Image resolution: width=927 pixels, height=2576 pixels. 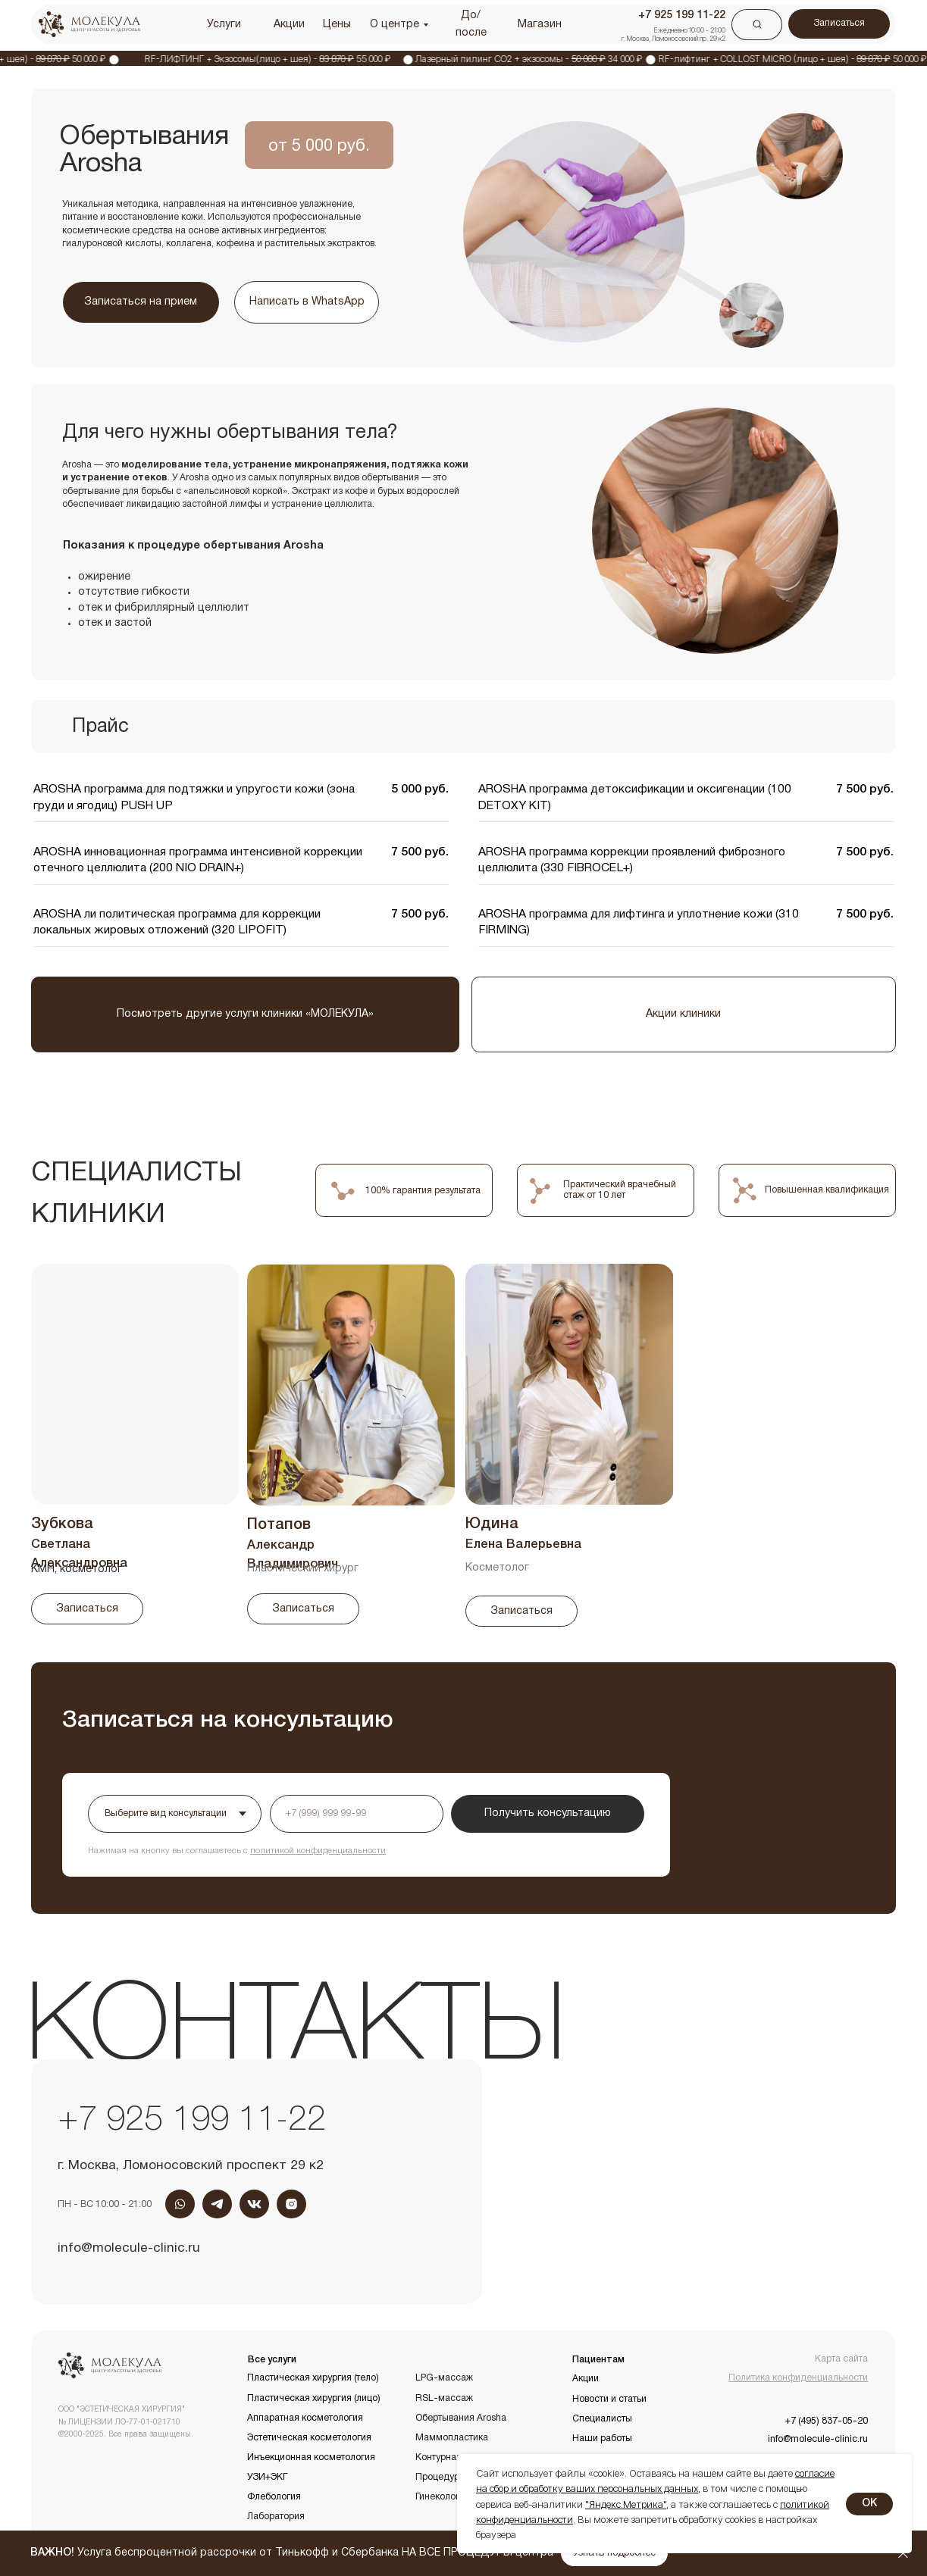 What do you see at coordinates (303, 1569) in the screenshot?
I see `Пластический хирург` at bounding box center [303, 1569].